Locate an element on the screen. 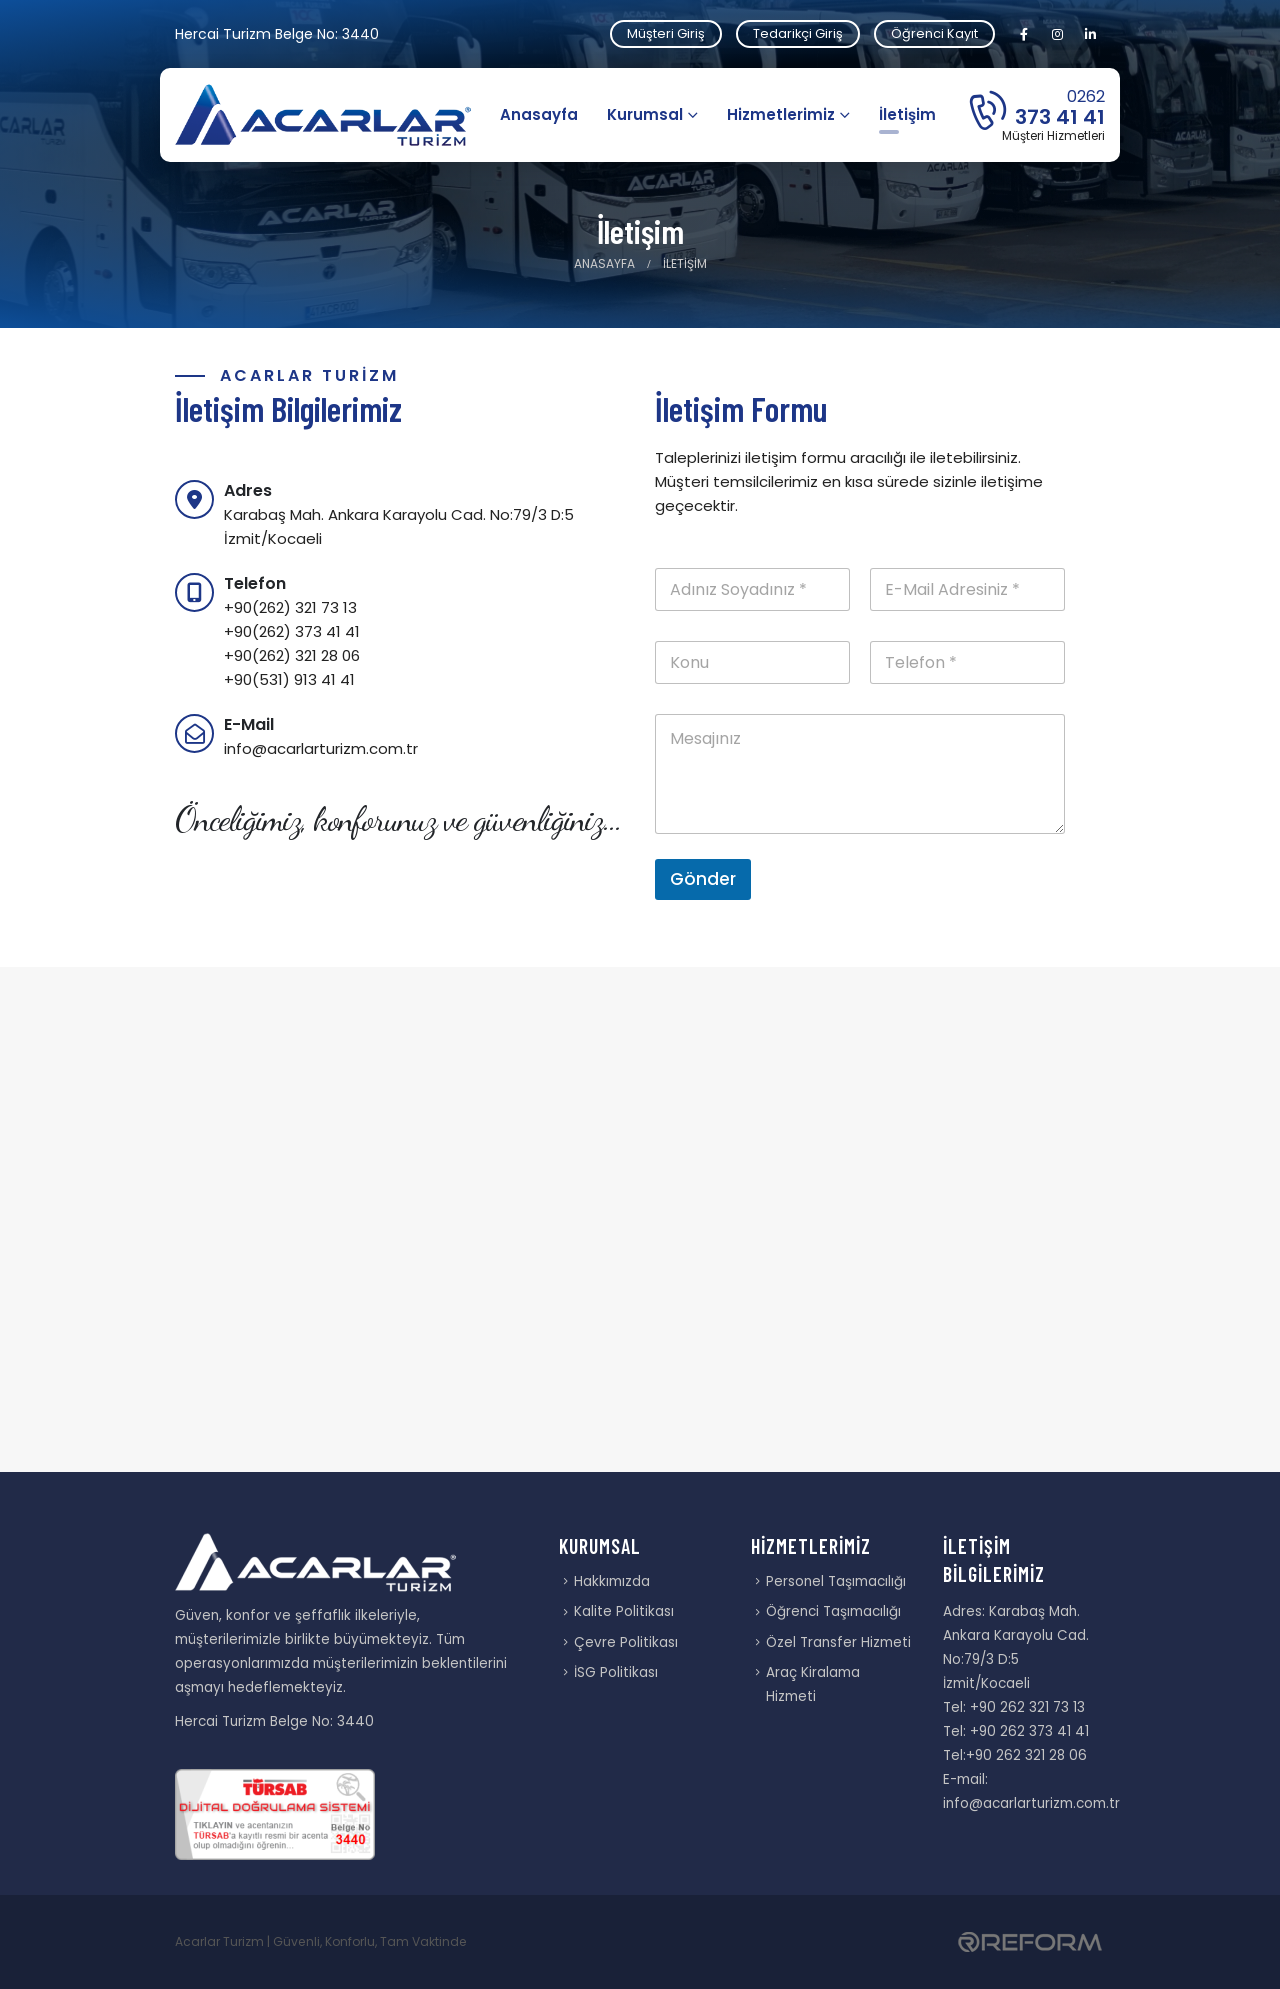 The height and width of the screenshot is (1989, 1280). Personel Taşımacılığı is located at coordinates (836, 1581).